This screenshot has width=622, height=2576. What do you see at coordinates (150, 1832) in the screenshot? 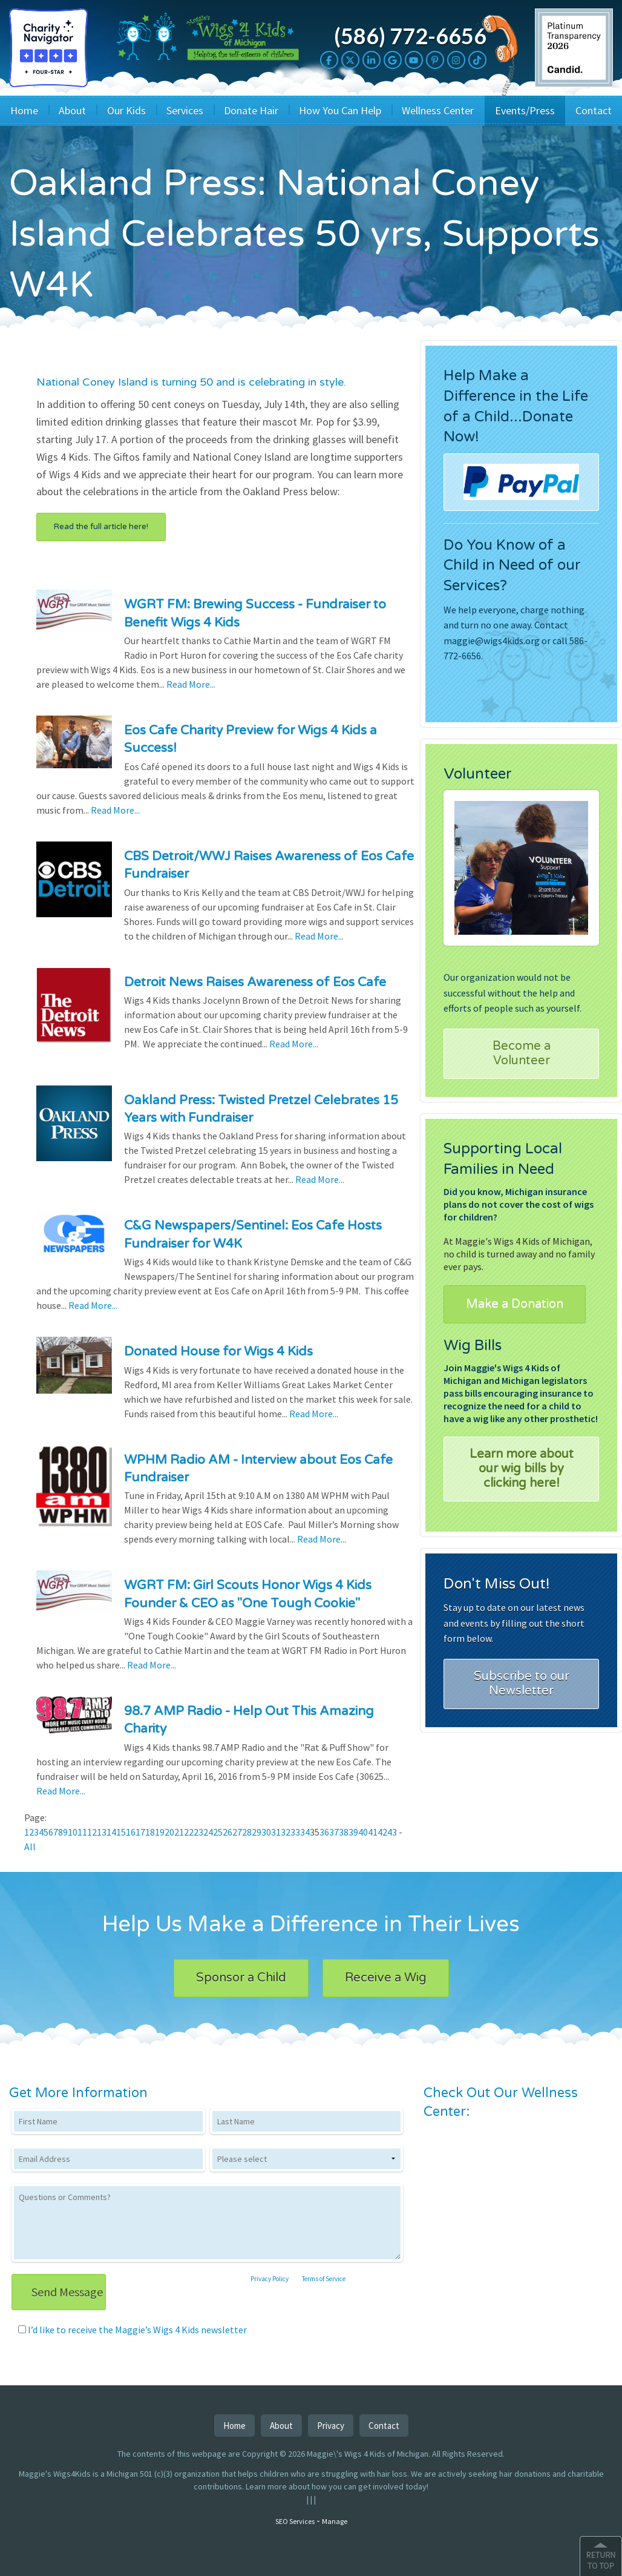
I see `18` at bounding box center [150, 1832].